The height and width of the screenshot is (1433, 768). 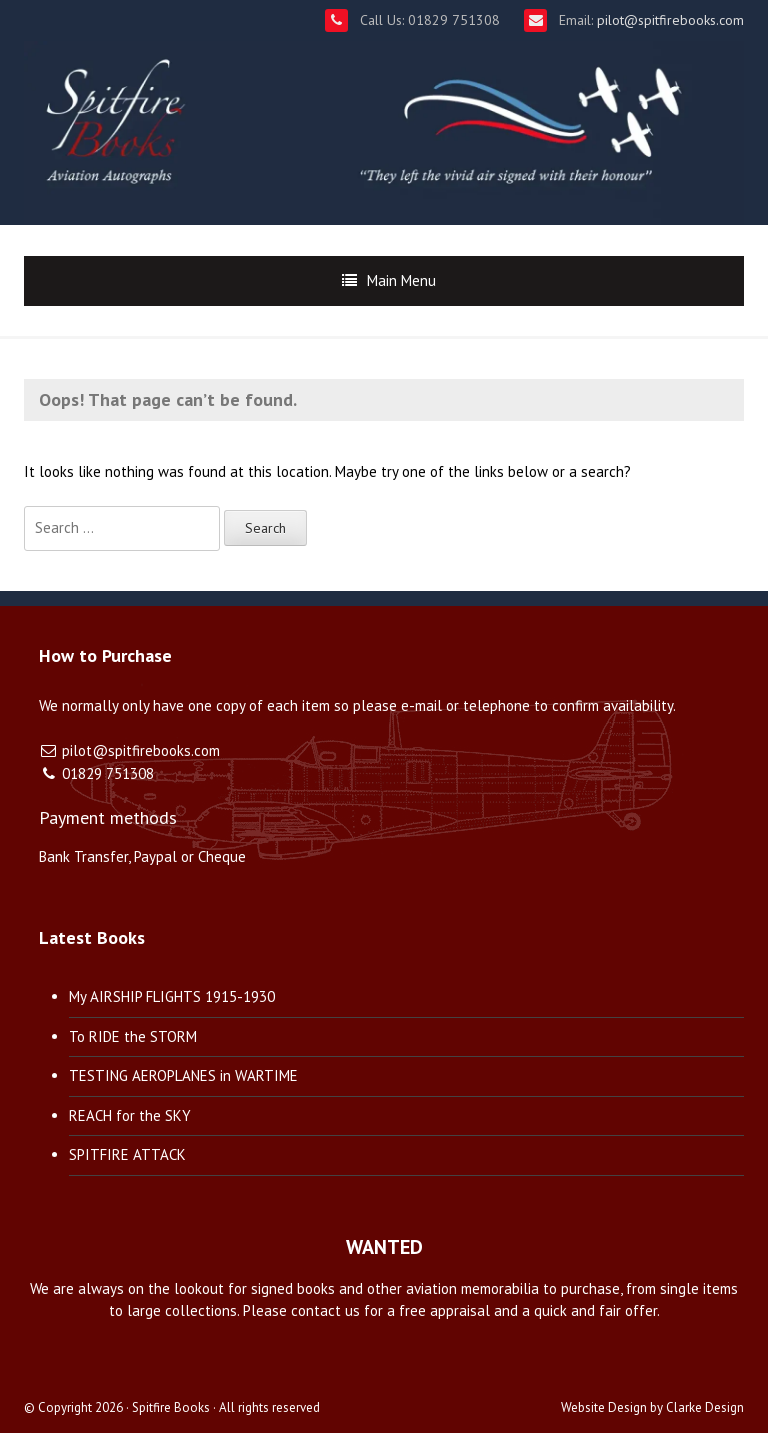 What do you see at coordinates (130, 1115) in the screenshot?
I see `REACH for the SKY` at bounding box center [130, 1115].